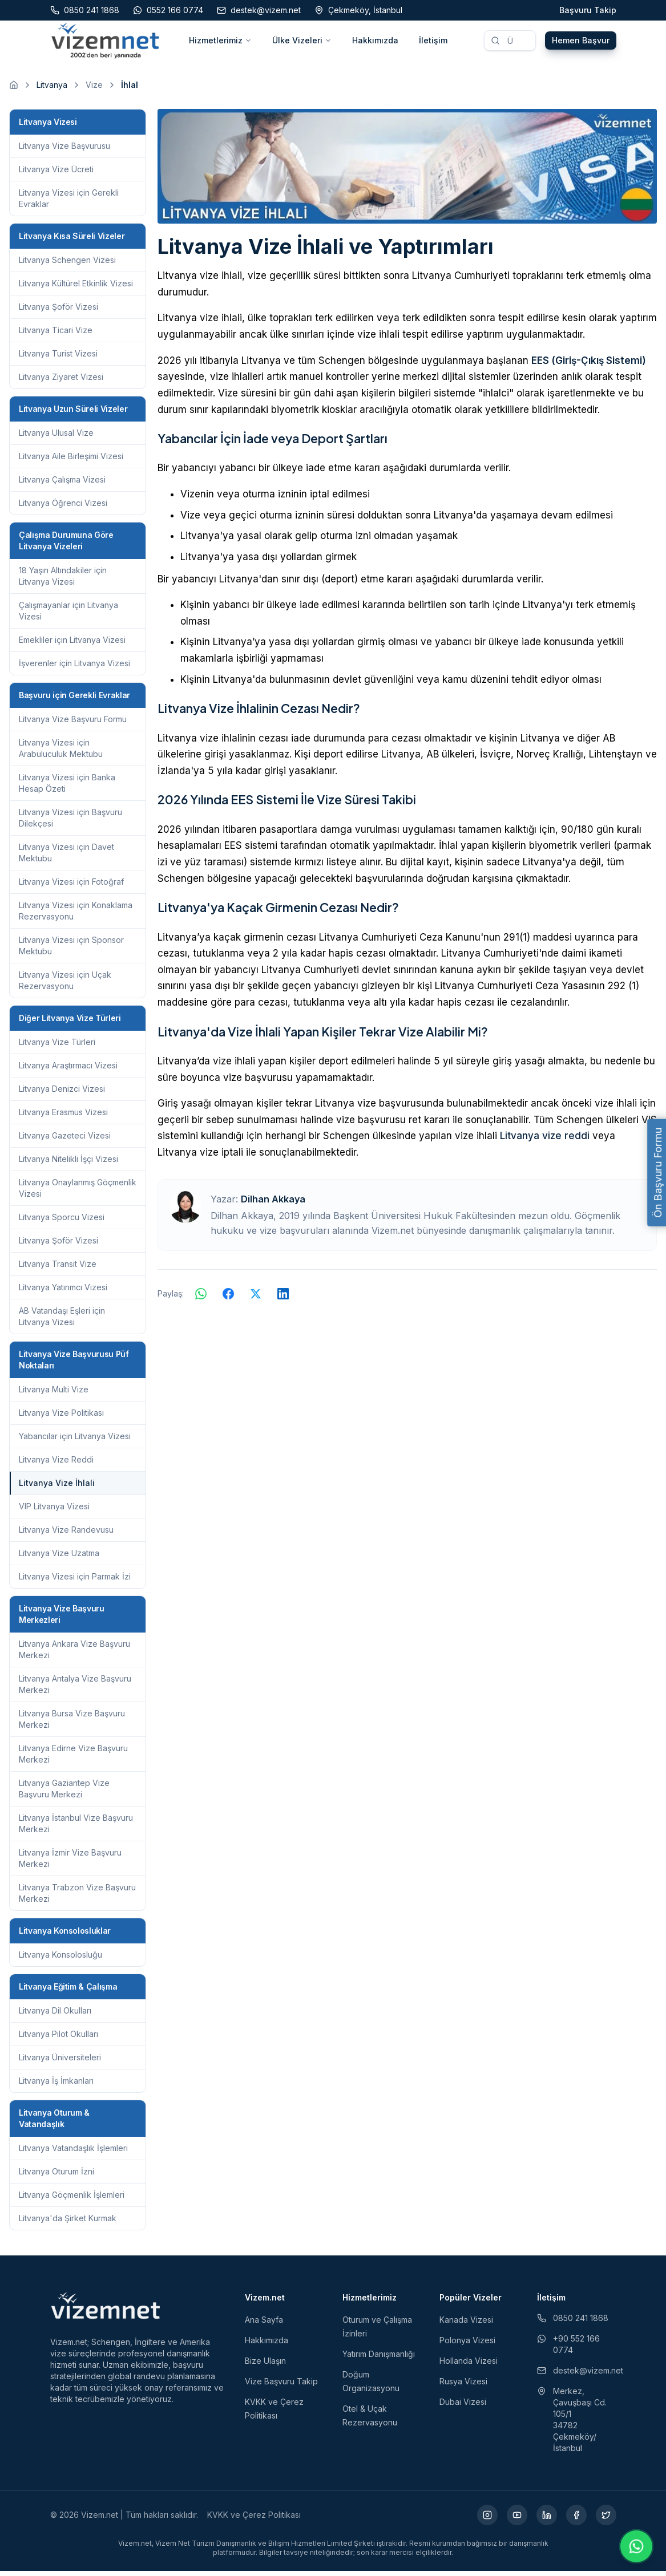 The height and width of the screenshot is (2576, 666). I want to click on Litvanya Bursa Vize Başvuru Merkezi, so click(72, 1724).